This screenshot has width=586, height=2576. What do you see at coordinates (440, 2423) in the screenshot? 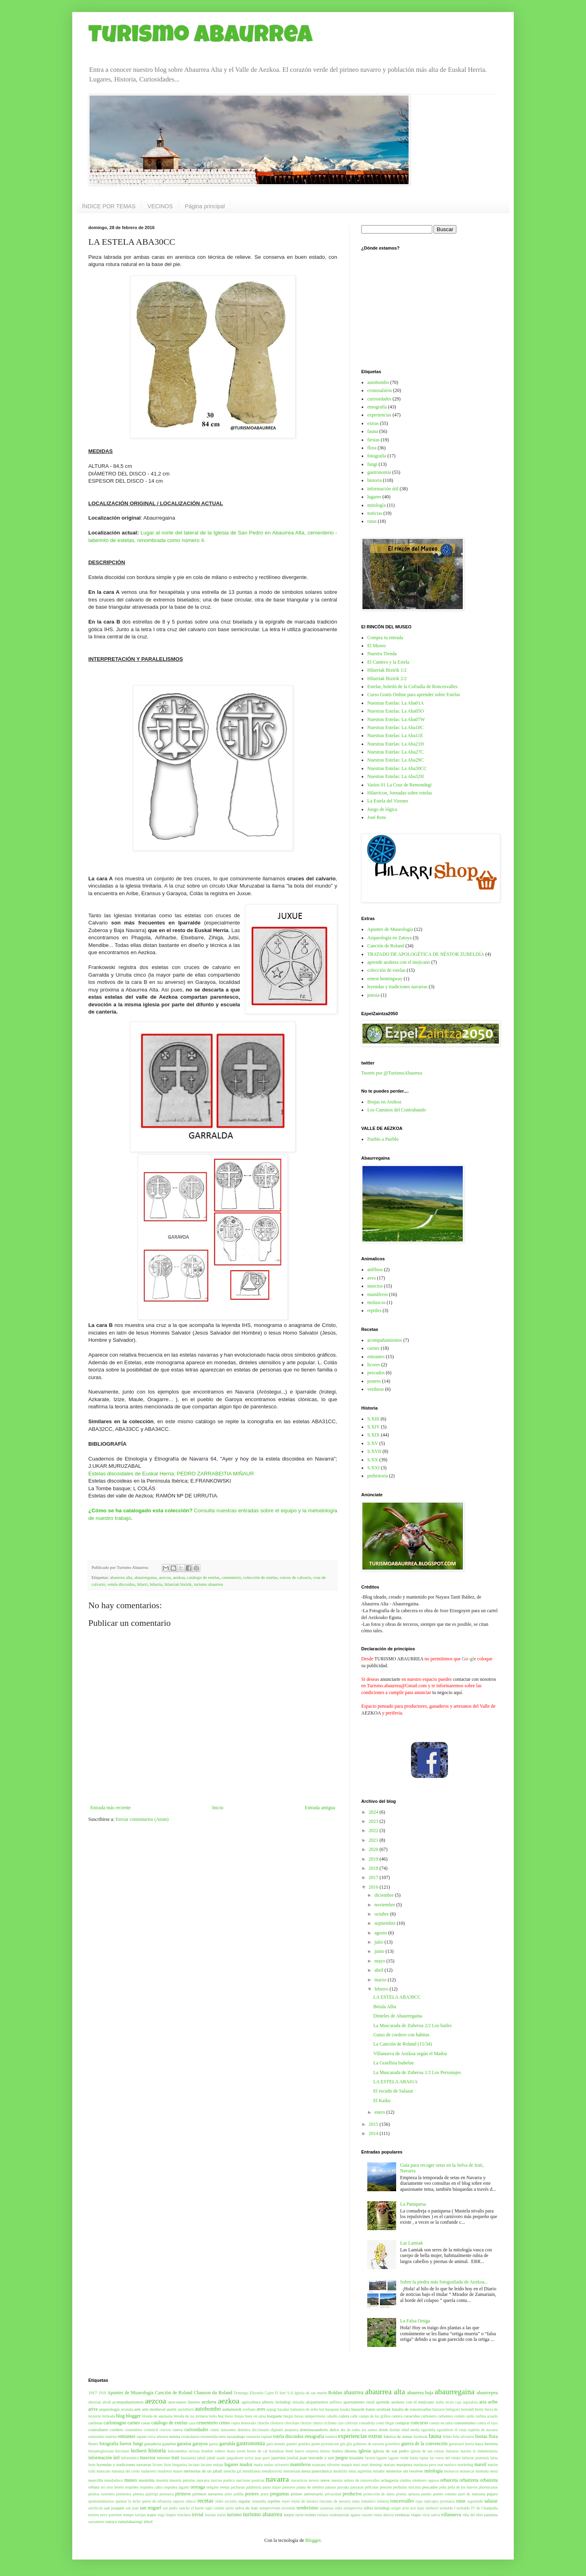
I see `conejo en salsa` at bounding box center [440, 2423].